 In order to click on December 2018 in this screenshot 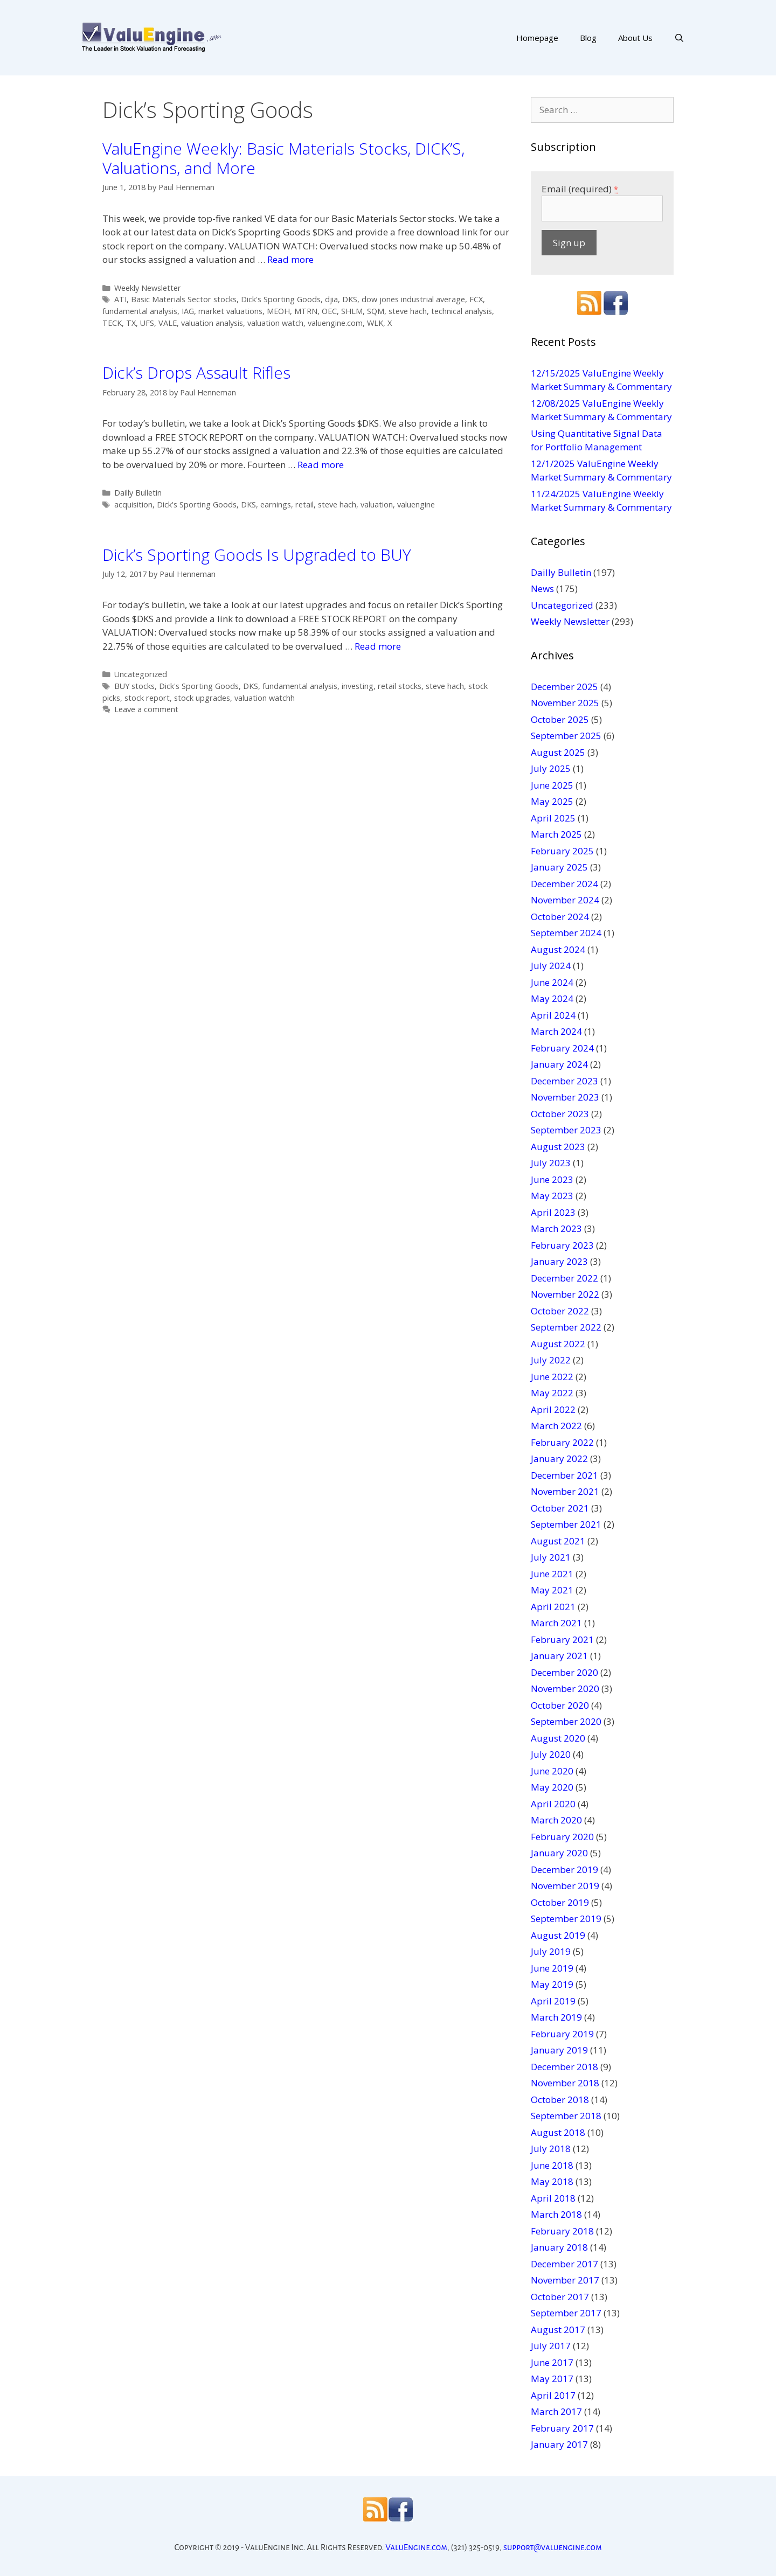, I will do `click(564, 2066)`.